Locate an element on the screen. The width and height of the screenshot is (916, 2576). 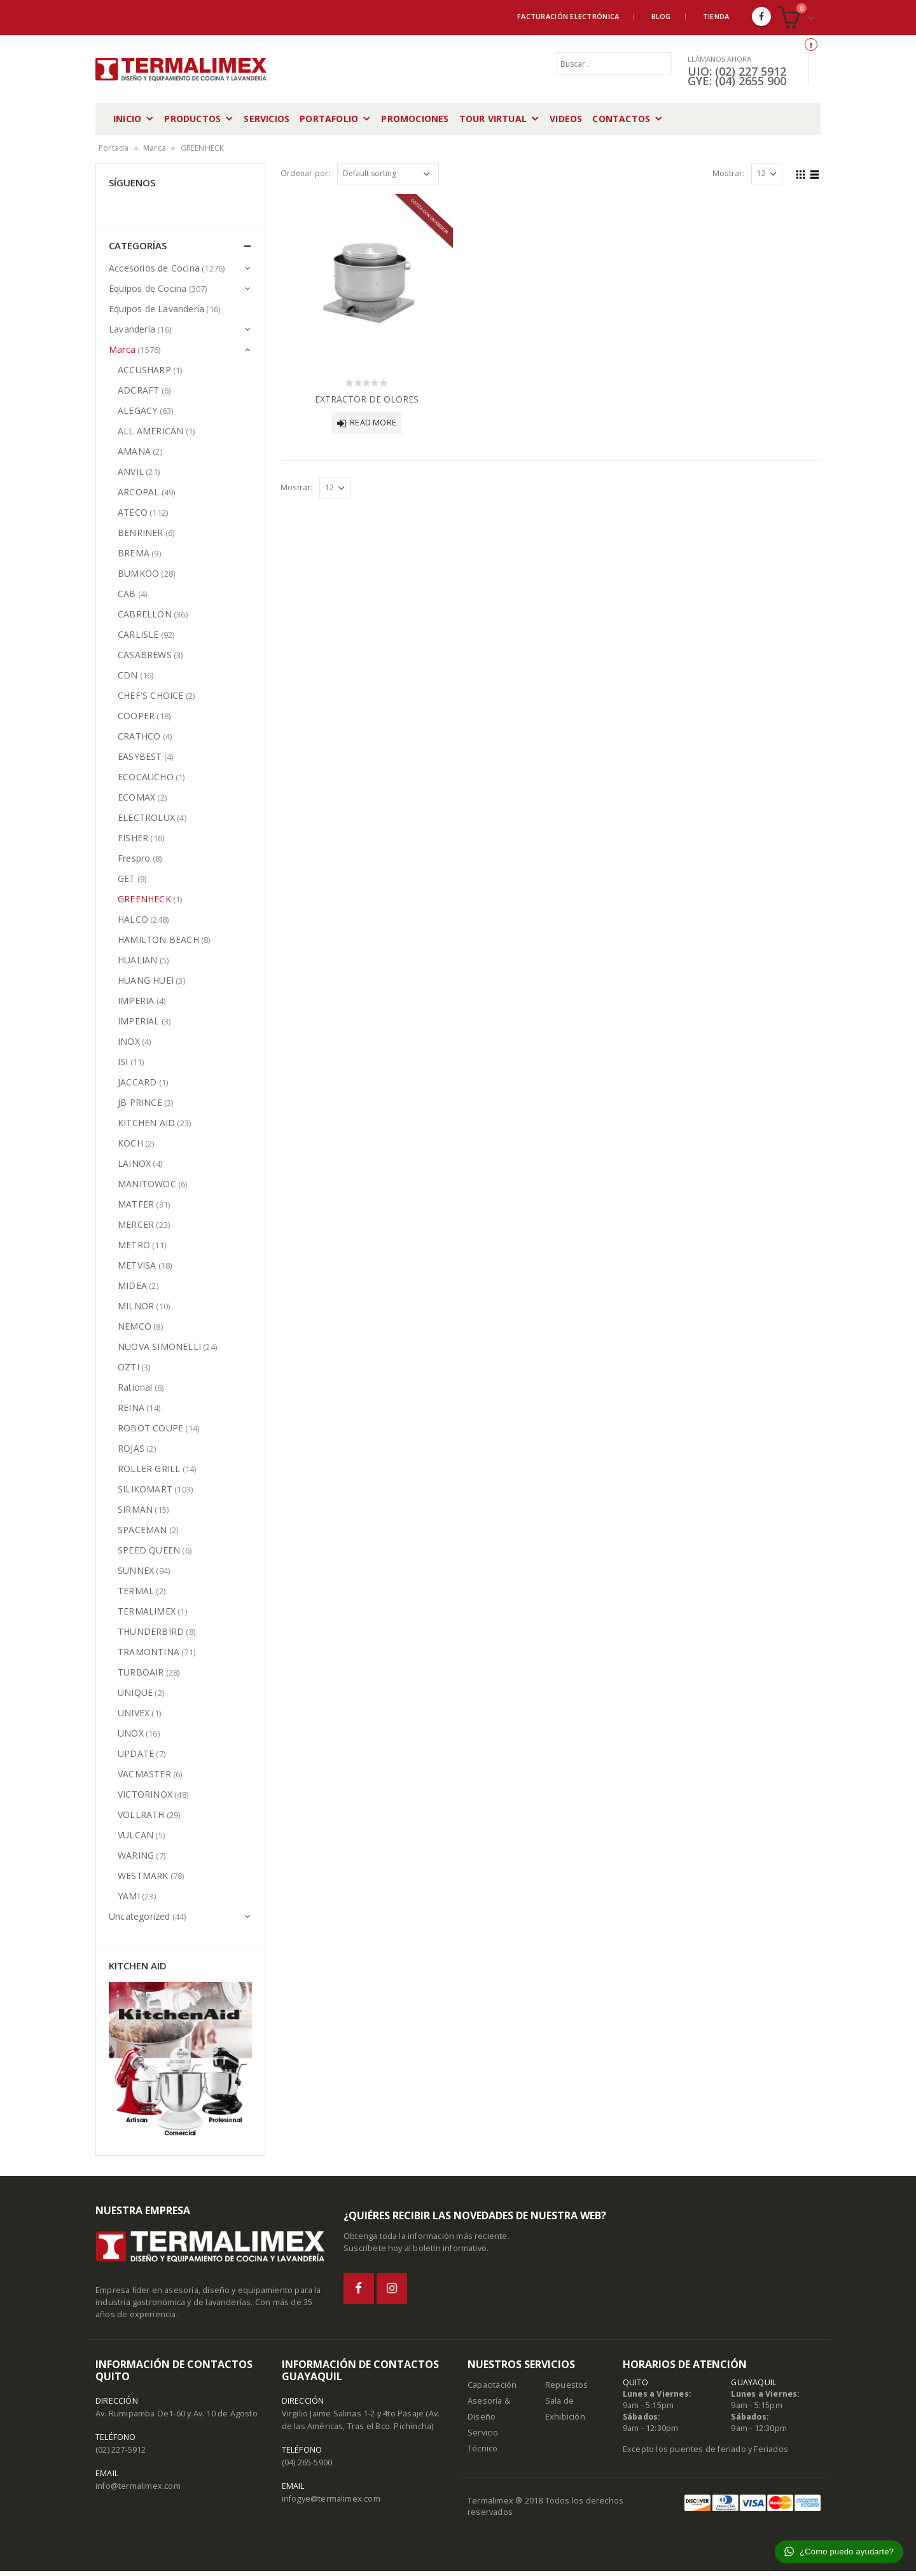
NUOVA SIMONELLI is located at coordinates (159, 1346).